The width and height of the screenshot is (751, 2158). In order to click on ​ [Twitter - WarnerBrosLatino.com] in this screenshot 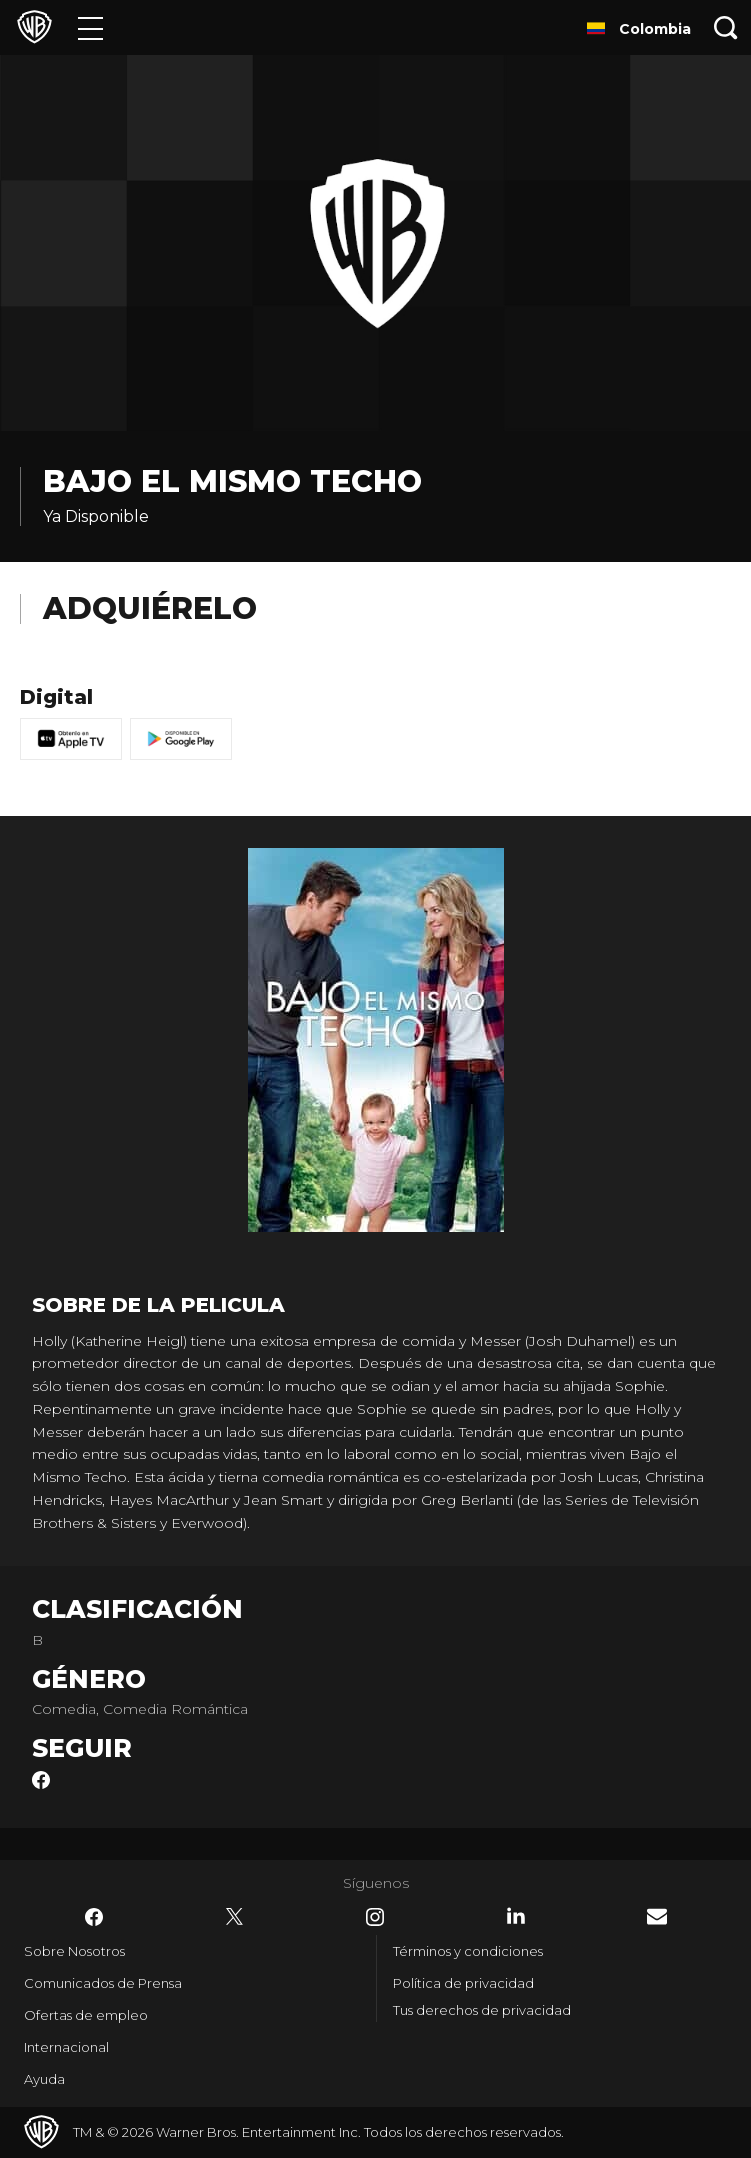, I will do `click(235, 1917)`.